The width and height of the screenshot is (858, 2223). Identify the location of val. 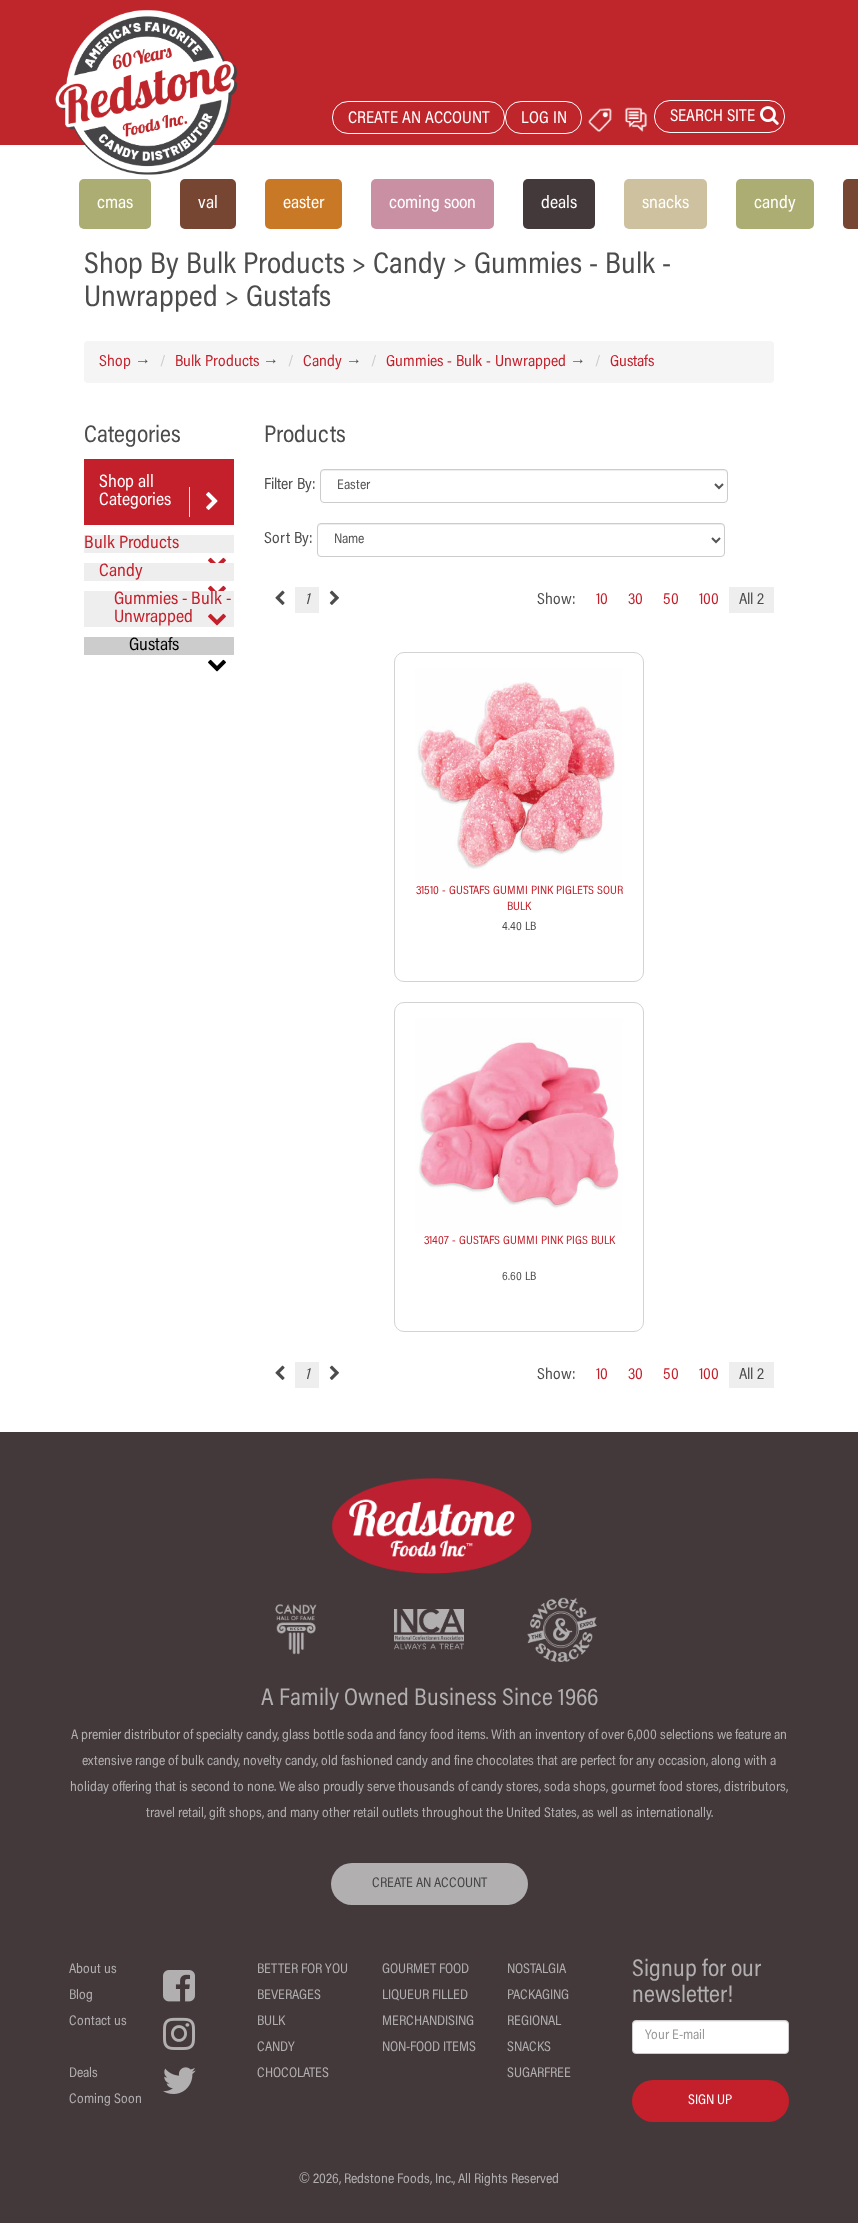
(208, 204).